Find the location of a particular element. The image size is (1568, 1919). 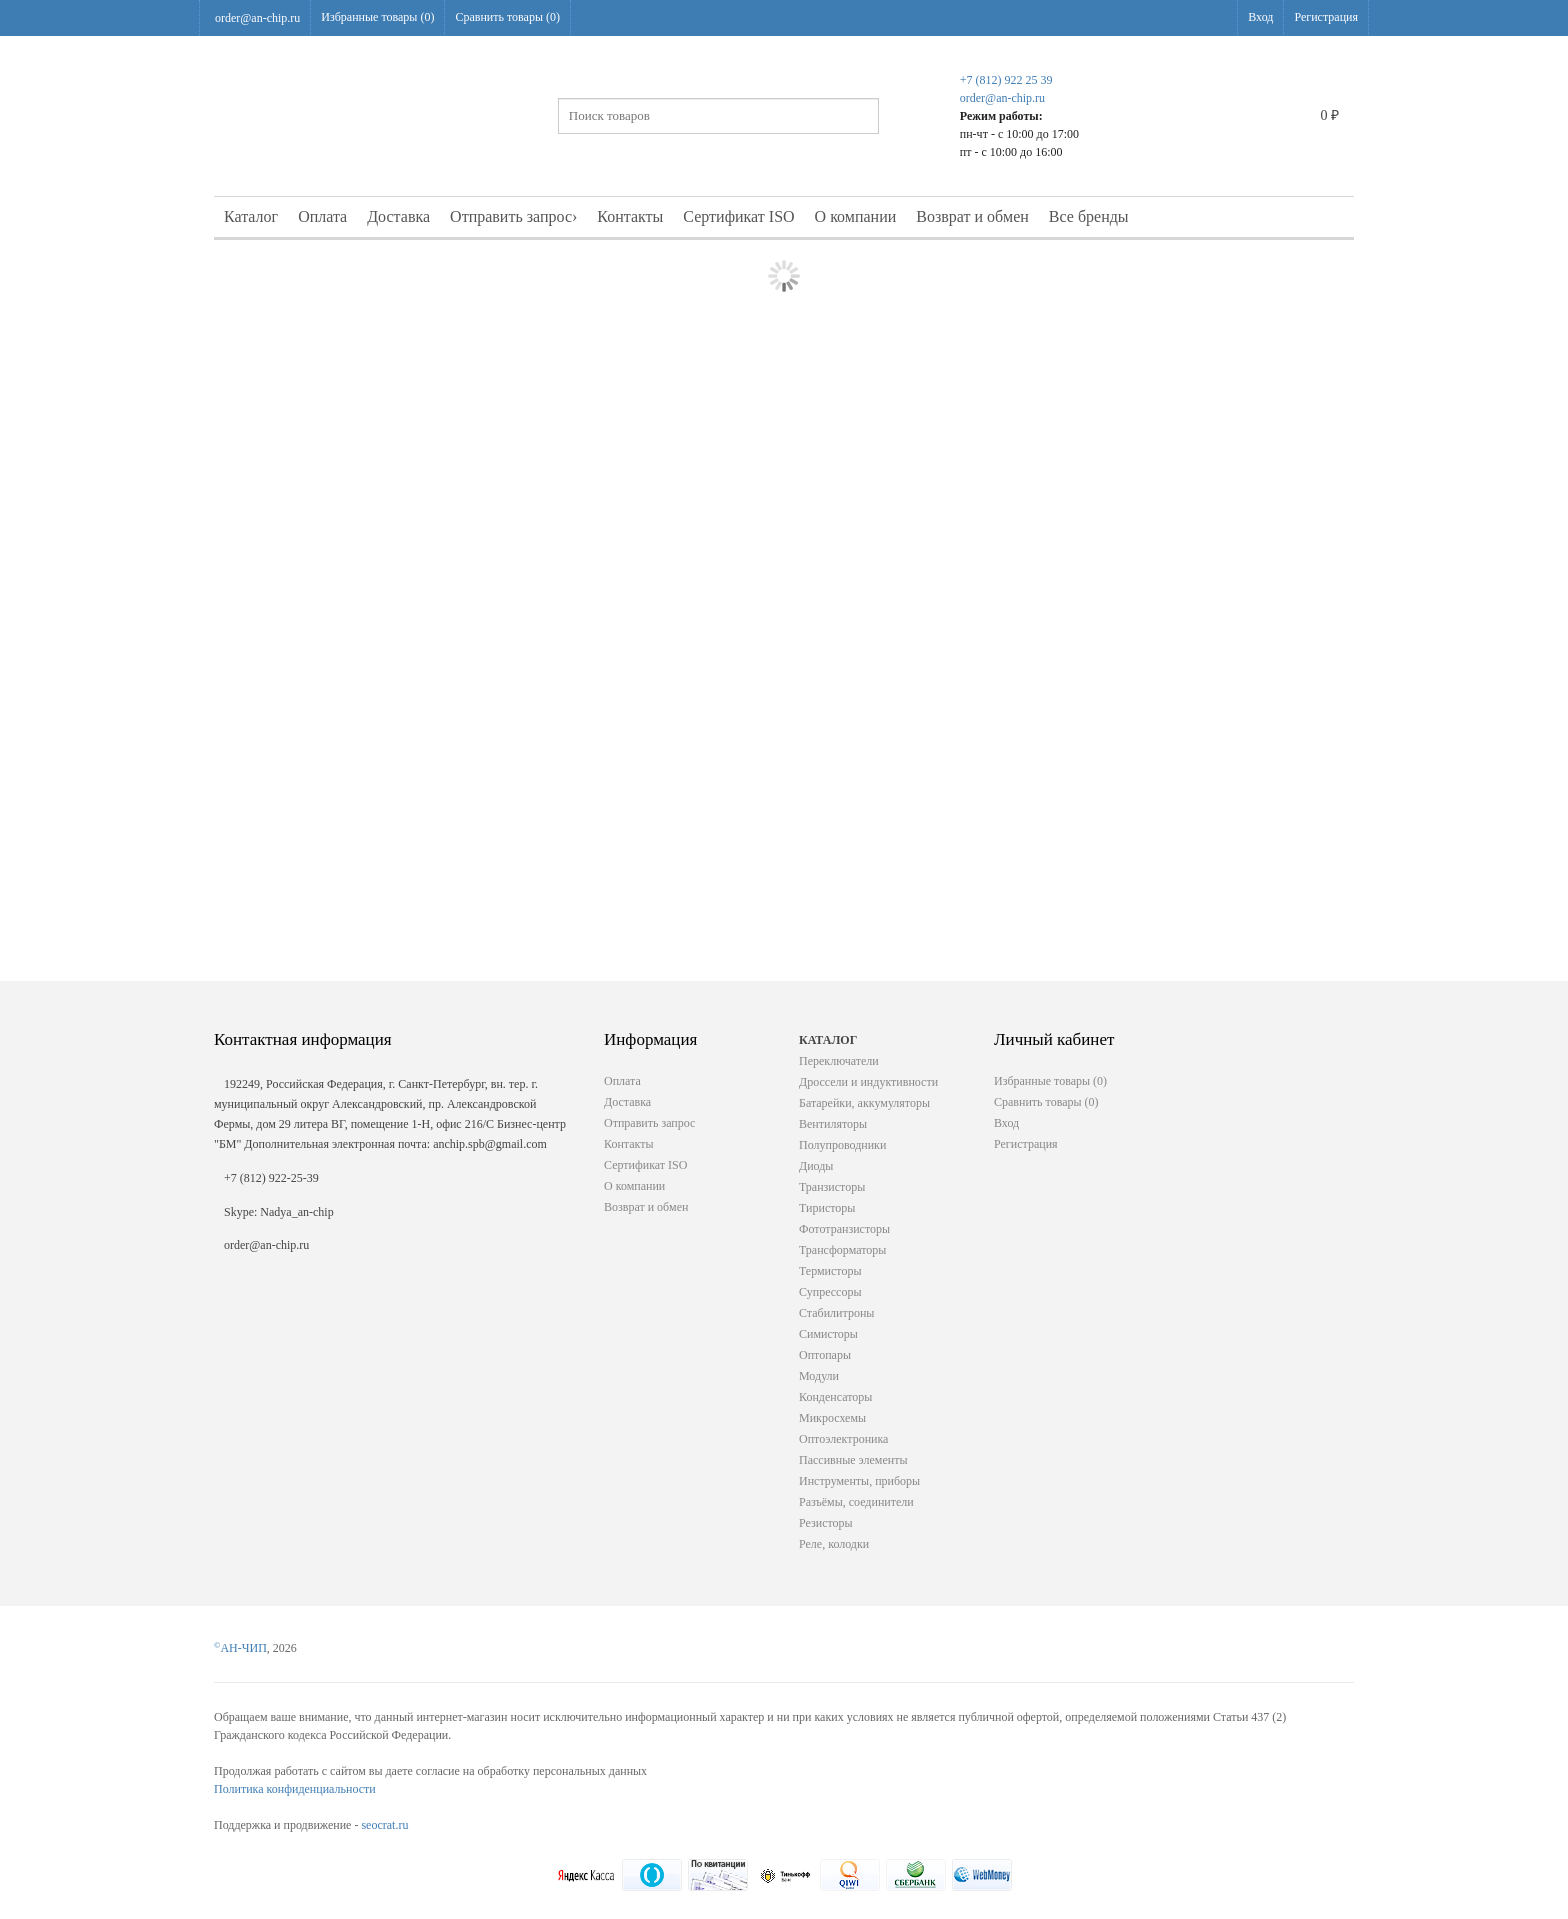

Батарейки, аккумуляторы is located at coordinates (864, 1103).